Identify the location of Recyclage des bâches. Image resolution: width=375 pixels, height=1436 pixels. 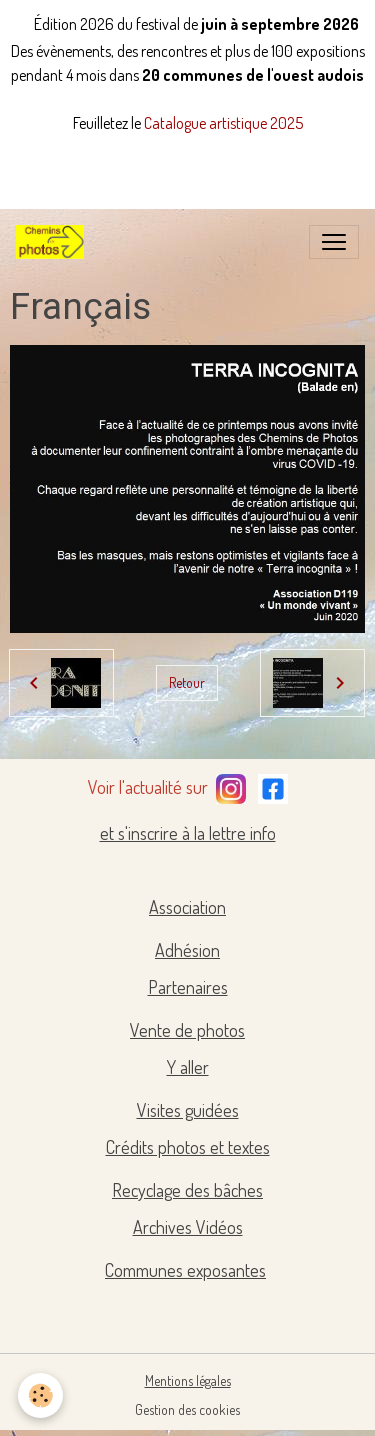
(187, 1190).